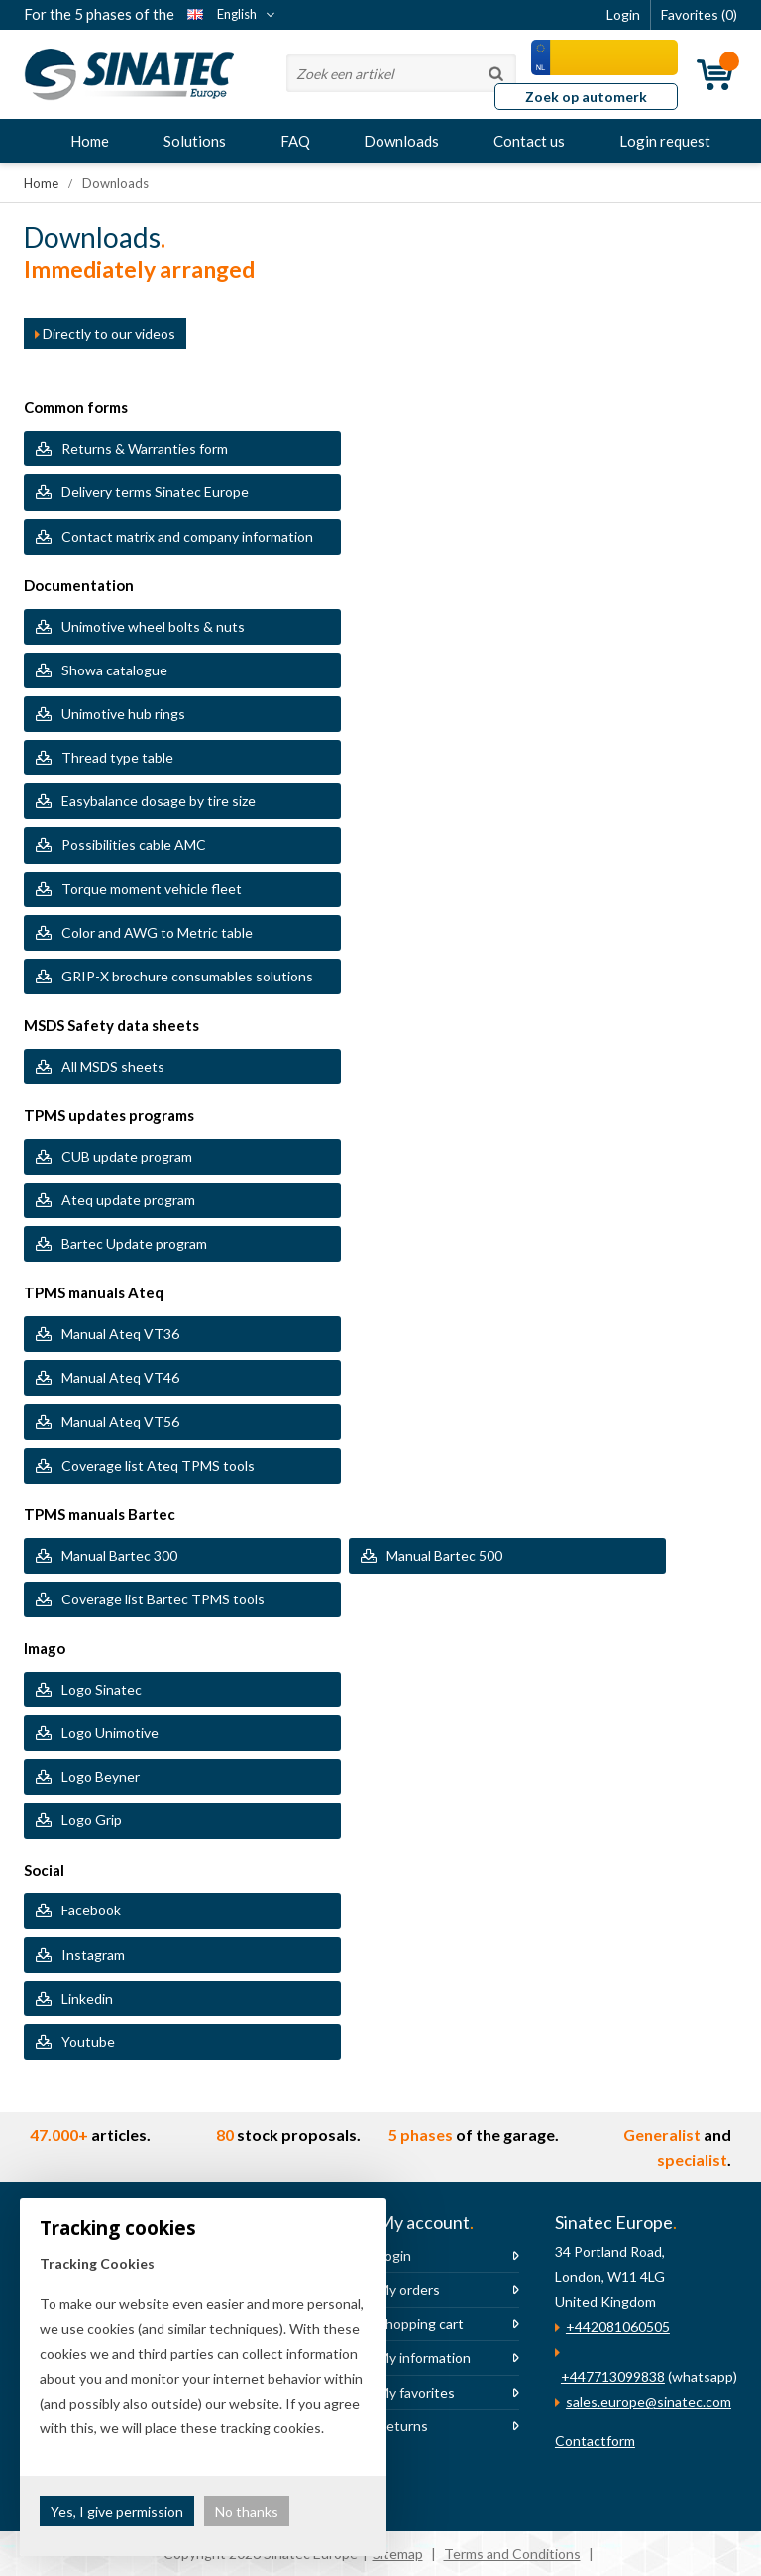 The height and width of the screenshot is (2576, 761). Describe the element at coordinates (618, 2326) in the screenshot. I see `+442081060505` at that location.